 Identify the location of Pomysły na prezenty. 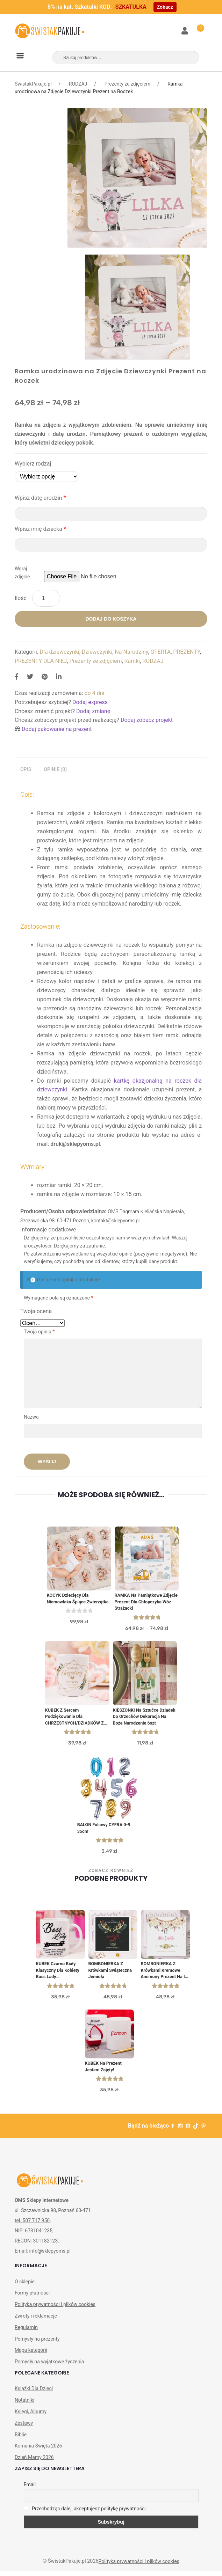
(37, 2344).